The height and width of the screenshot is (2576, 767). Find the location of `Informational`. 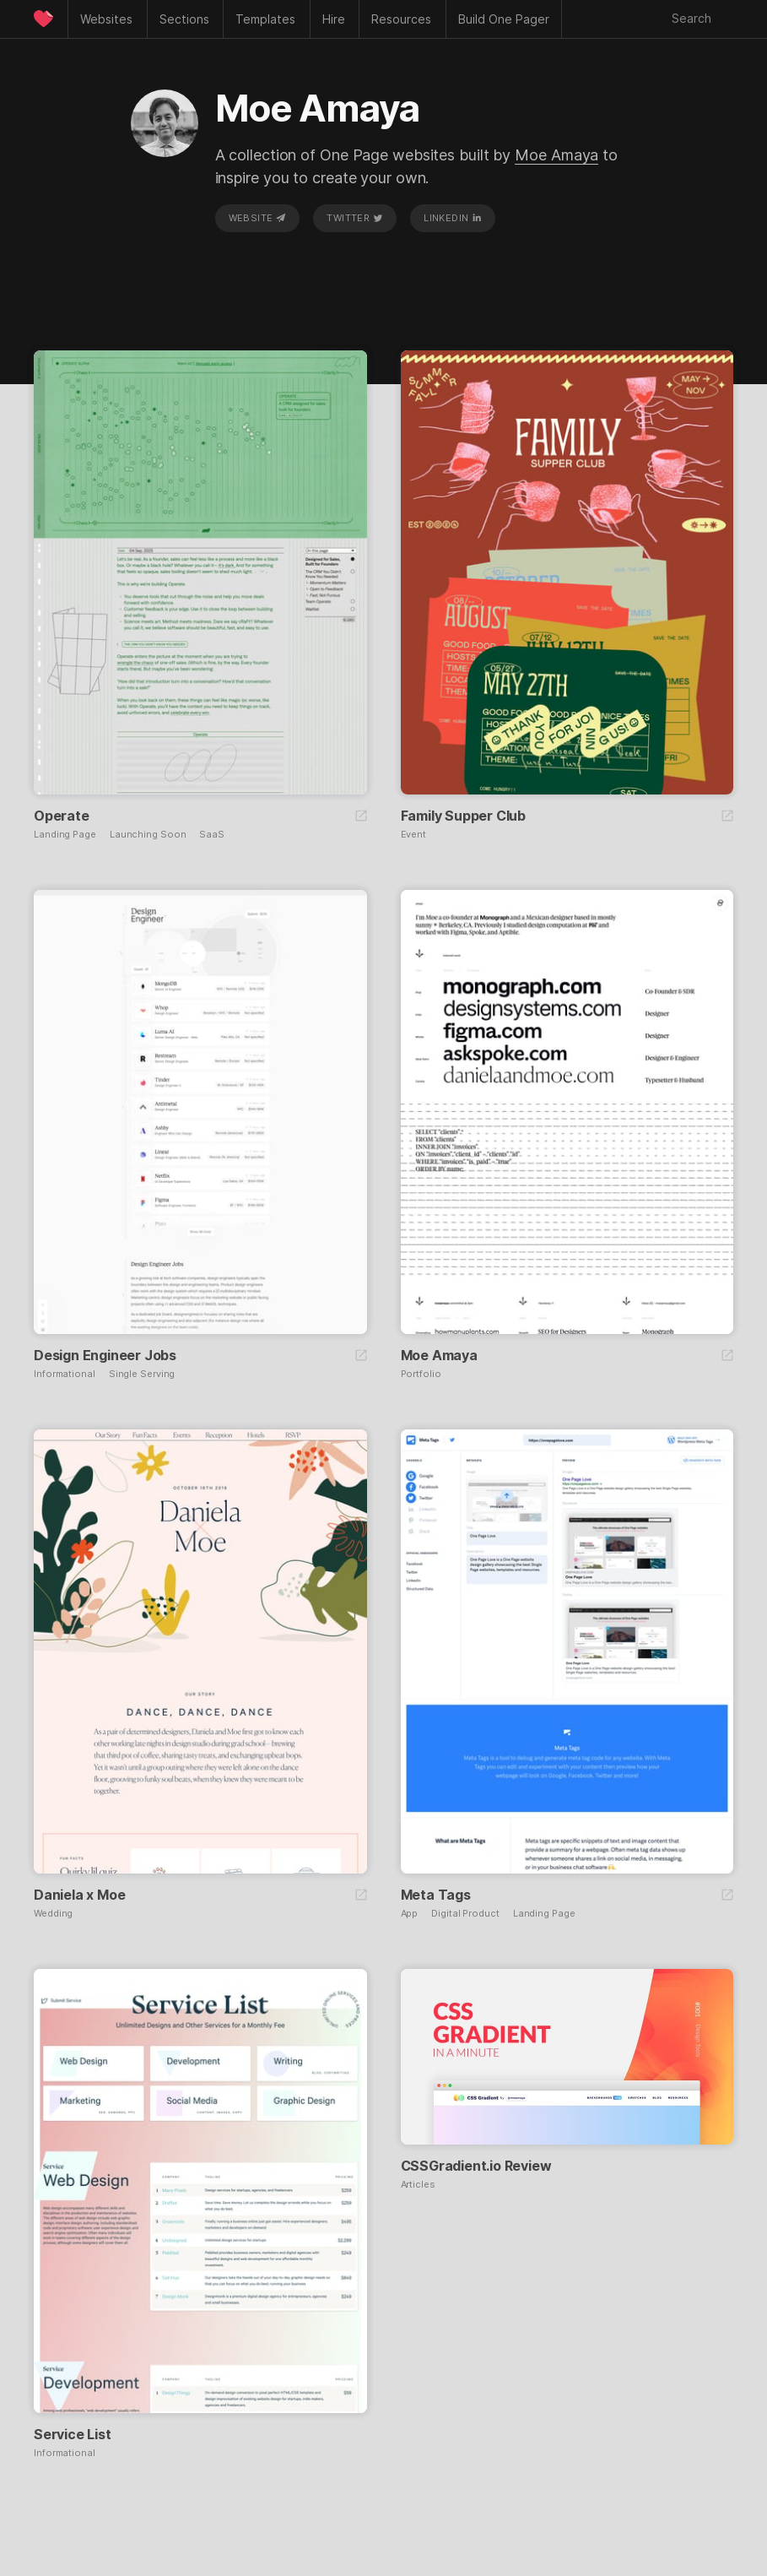

Informational is located at coordinates (64, 1374).